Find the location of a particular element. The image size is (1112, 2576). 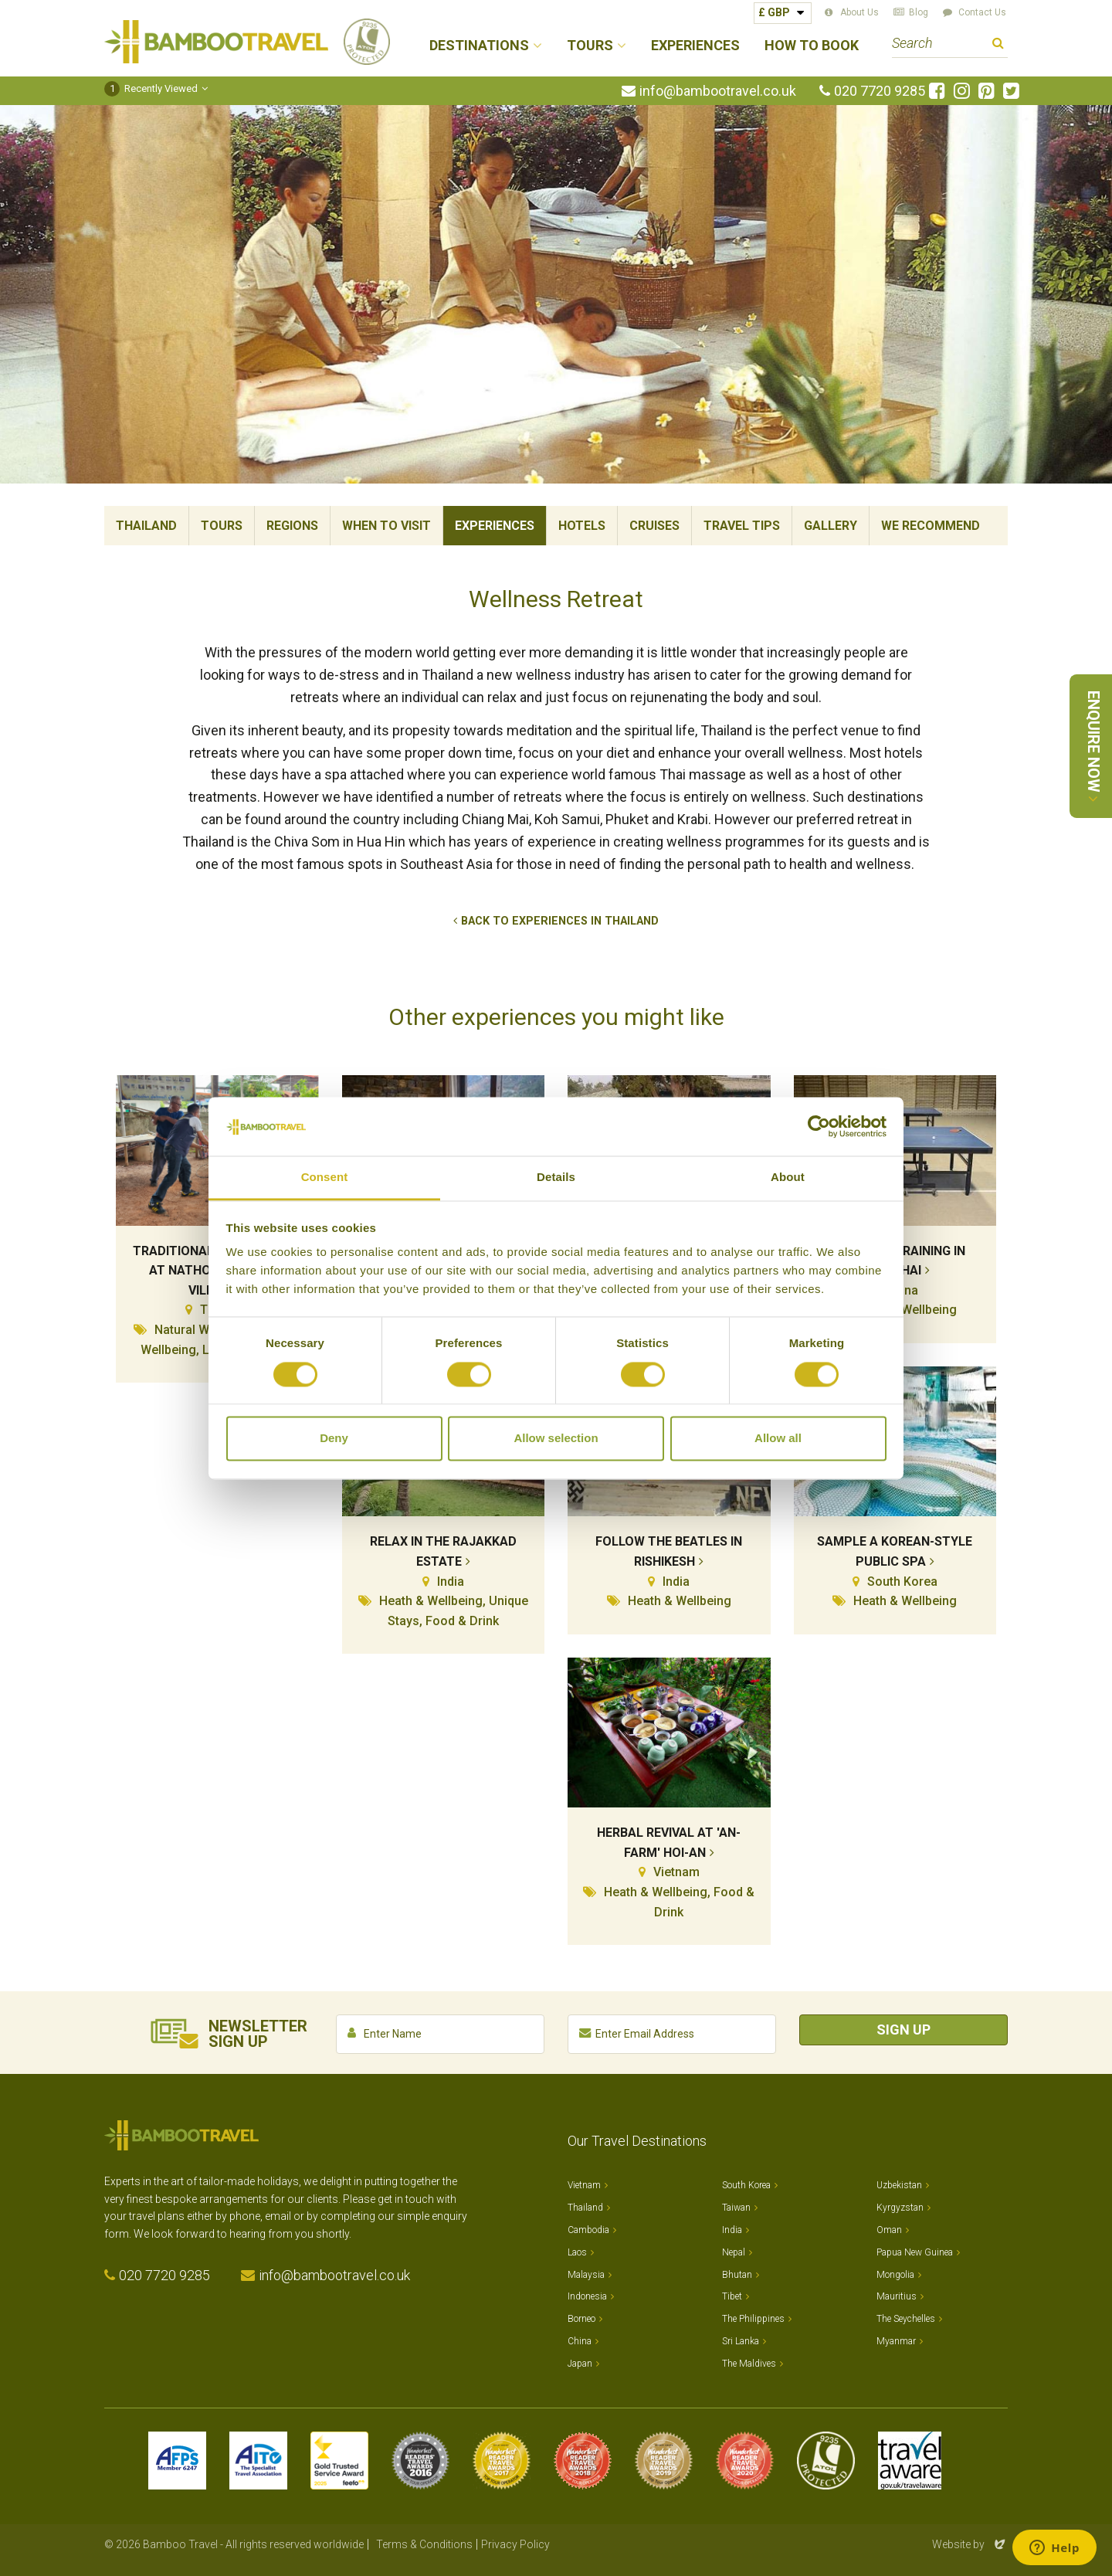

Hotels is located at coordinates (581, 525).